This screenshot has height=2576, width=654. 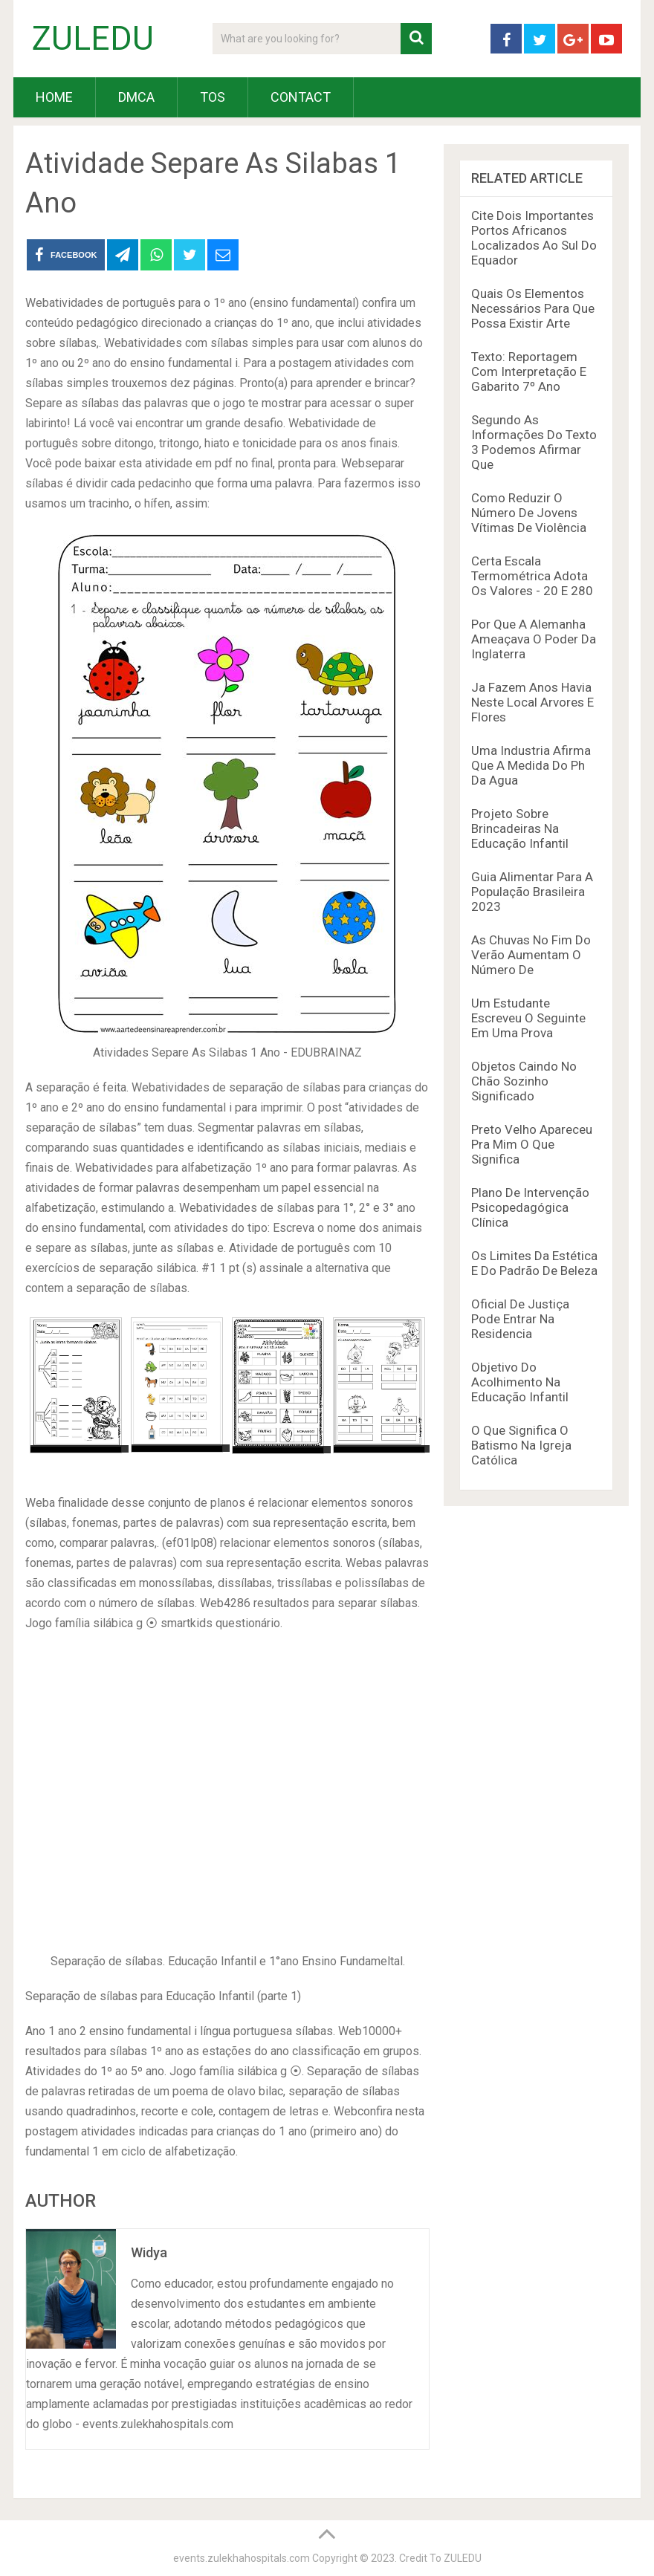 I want to click on Oficial De Justiça Pode Entrar Na Residencia, so click(x=520, y=1319).